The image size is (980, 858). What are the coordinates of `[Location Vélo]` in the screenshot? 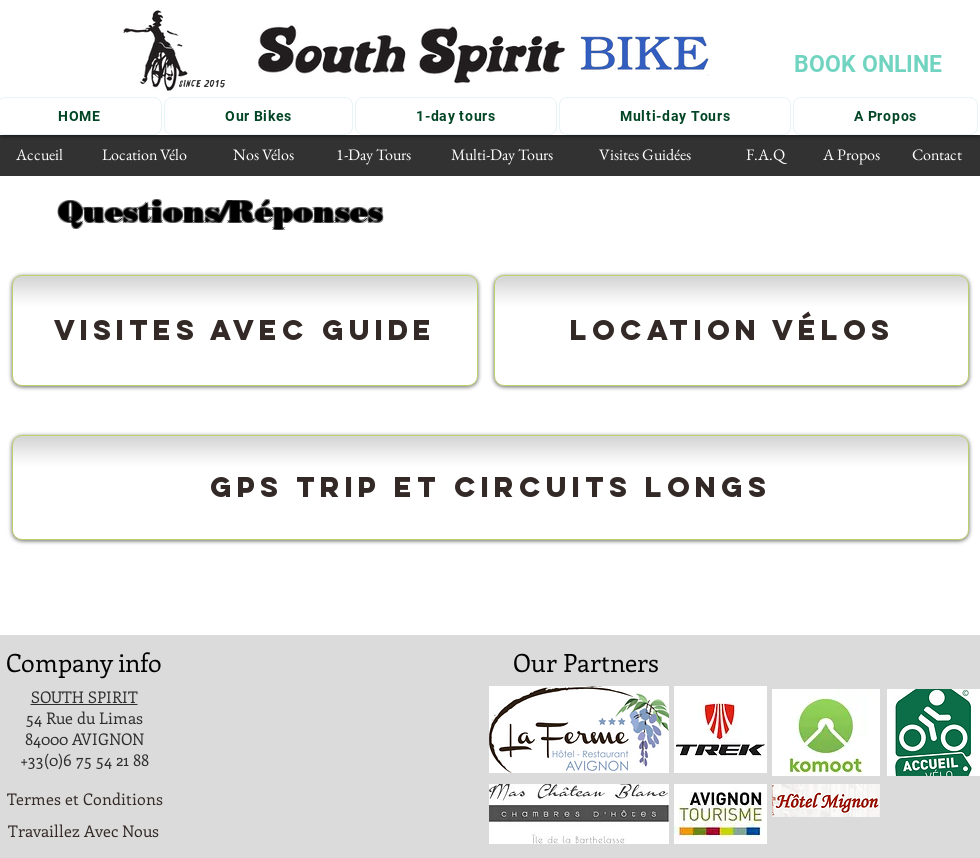 It's located at (144, 155).